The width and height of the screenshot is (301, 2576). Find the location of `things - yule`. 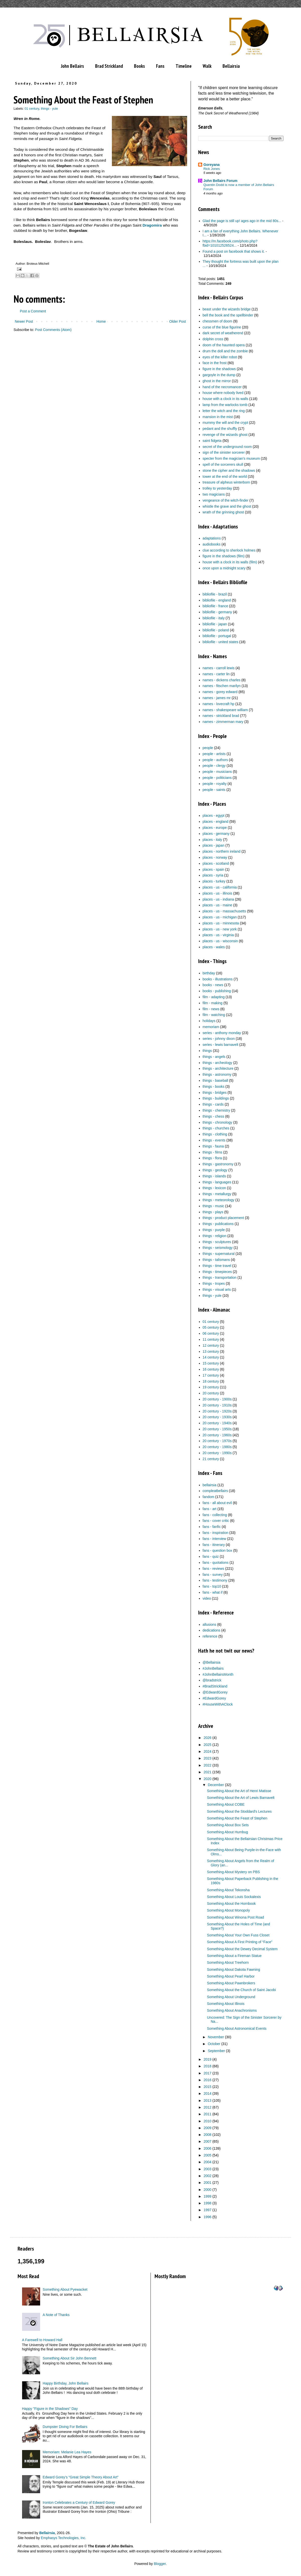

things - yule is located at coordinates (49, 108).